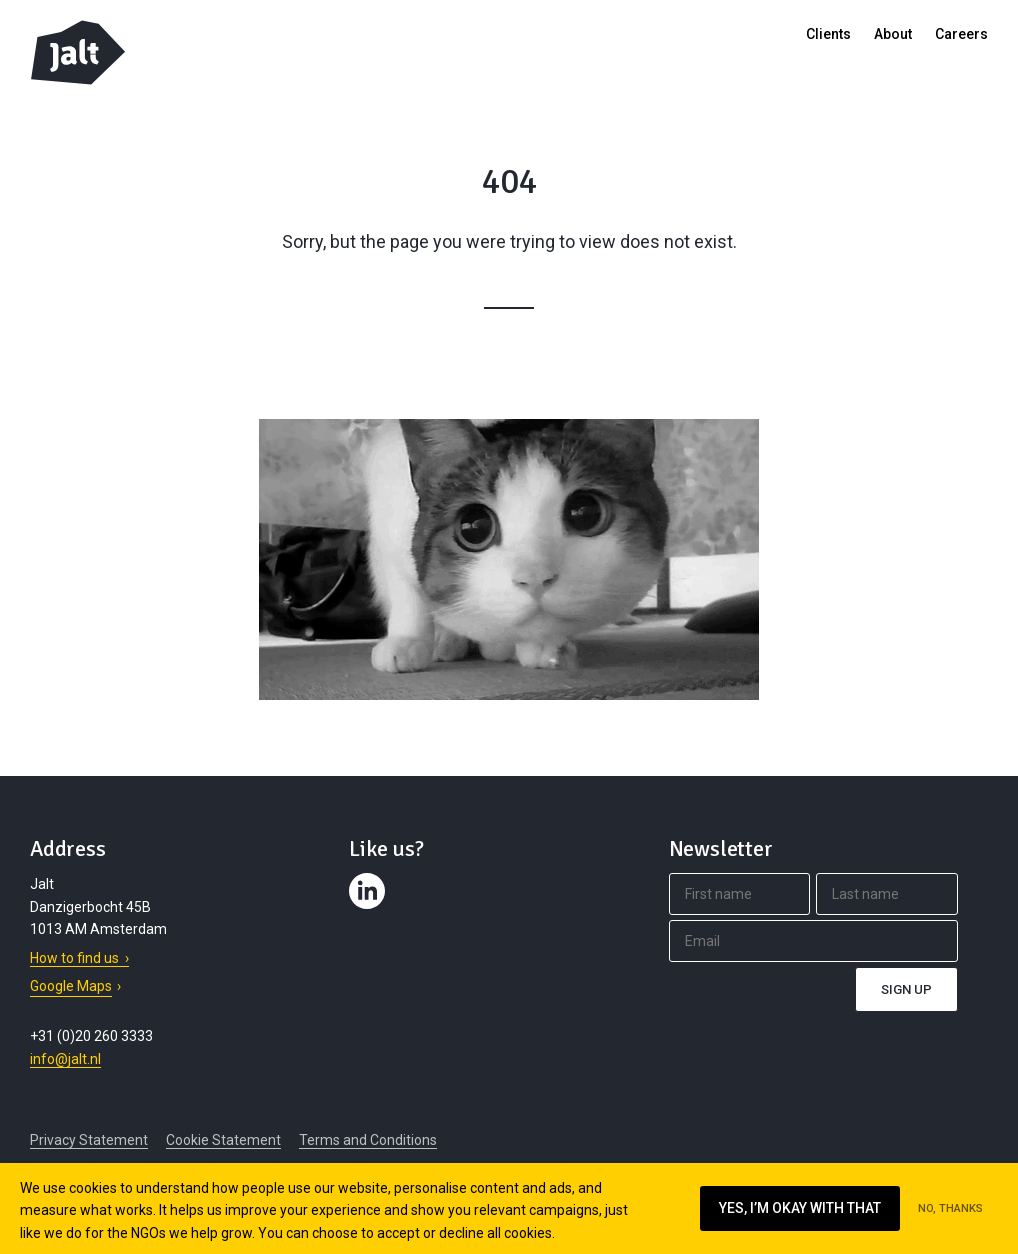 This screenshot has width=1018, height=1254. I want to click on Cookie Statement, so click(223, 1140).